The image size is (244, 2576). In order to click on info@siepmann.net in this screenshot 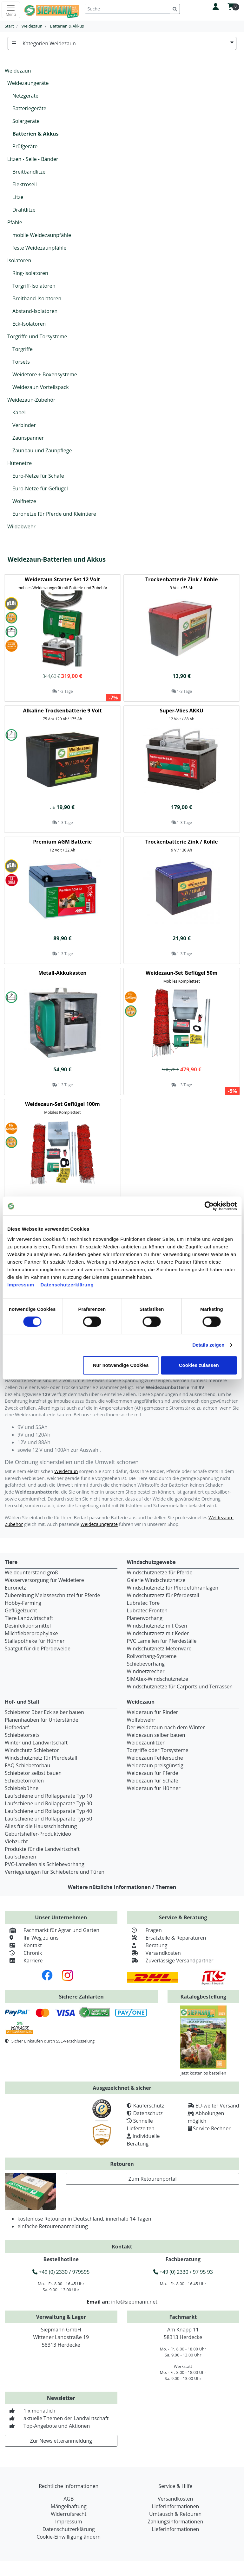, I will do `click(134, 2301)`.